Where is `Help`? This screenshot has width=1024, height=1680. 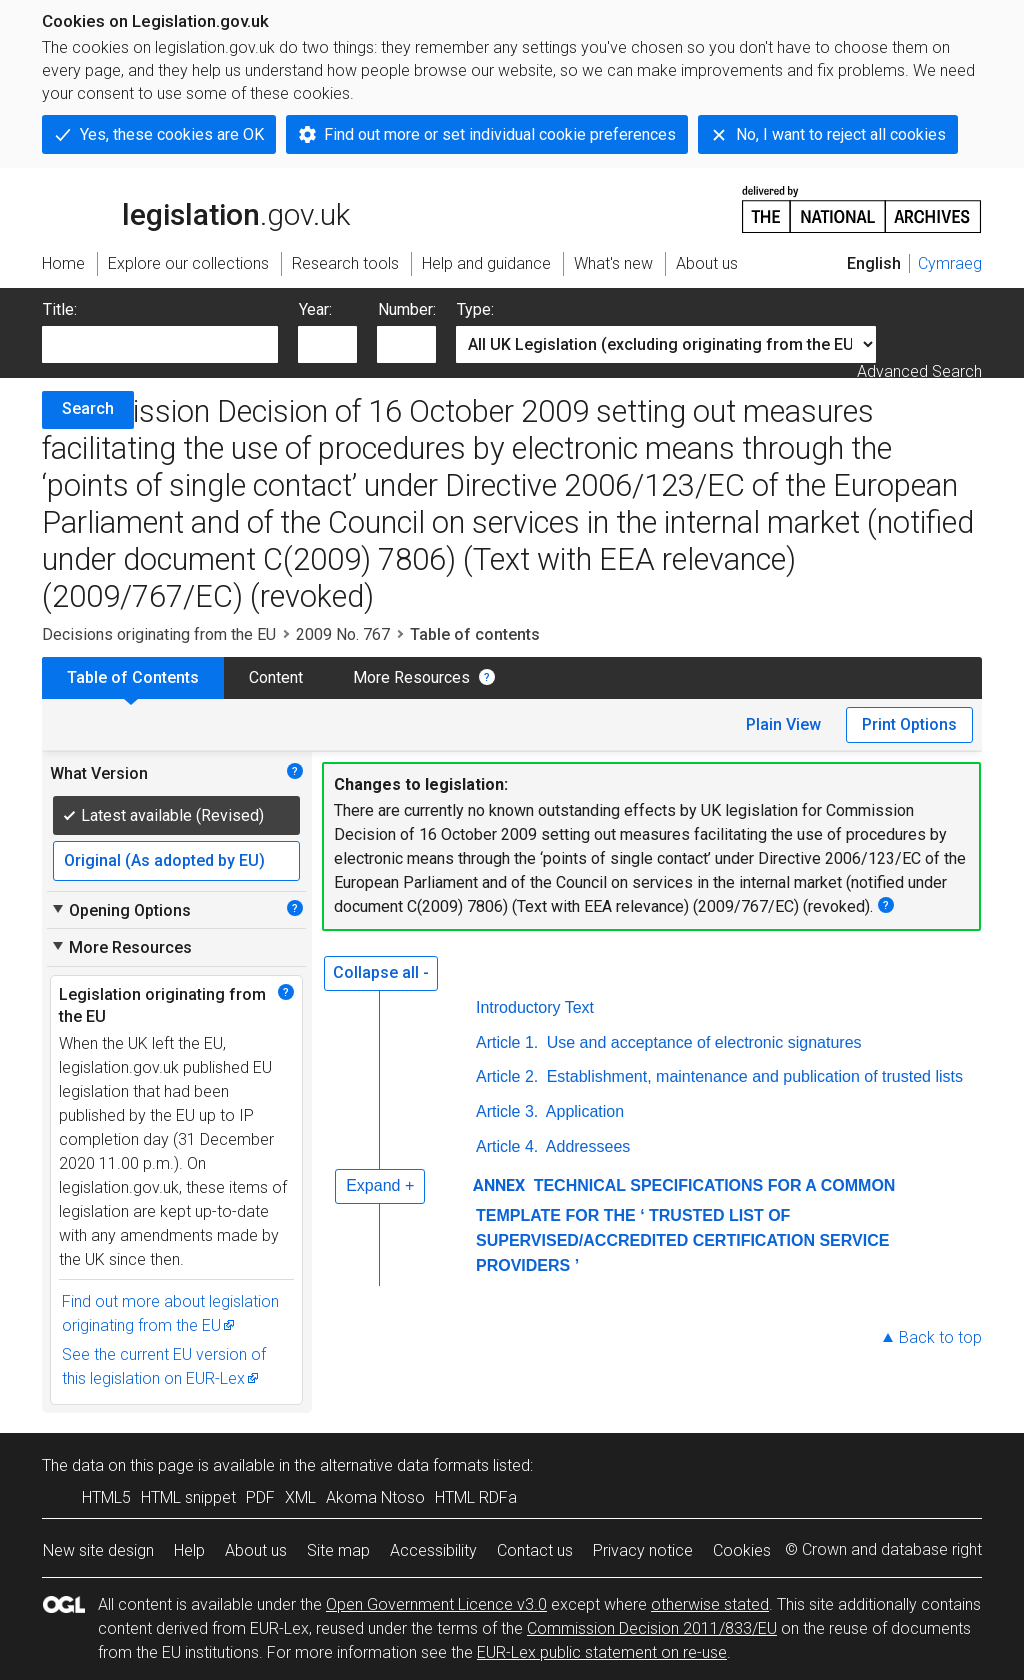 Help is located at coordinates (189, 1550).